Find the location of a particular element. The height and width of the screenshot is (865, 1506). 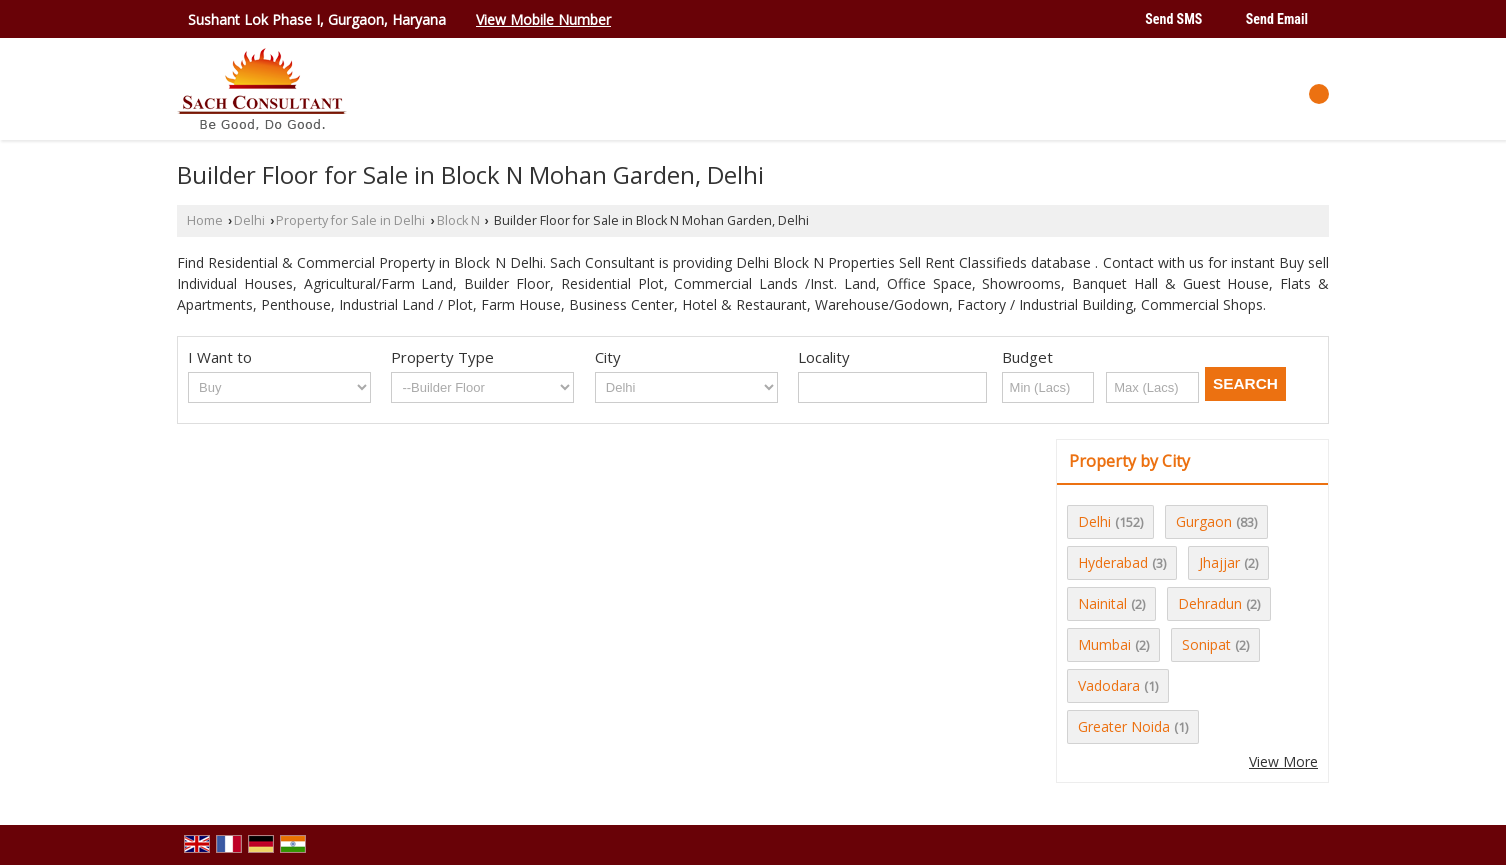

Block N is located at coordinates (458, 220).